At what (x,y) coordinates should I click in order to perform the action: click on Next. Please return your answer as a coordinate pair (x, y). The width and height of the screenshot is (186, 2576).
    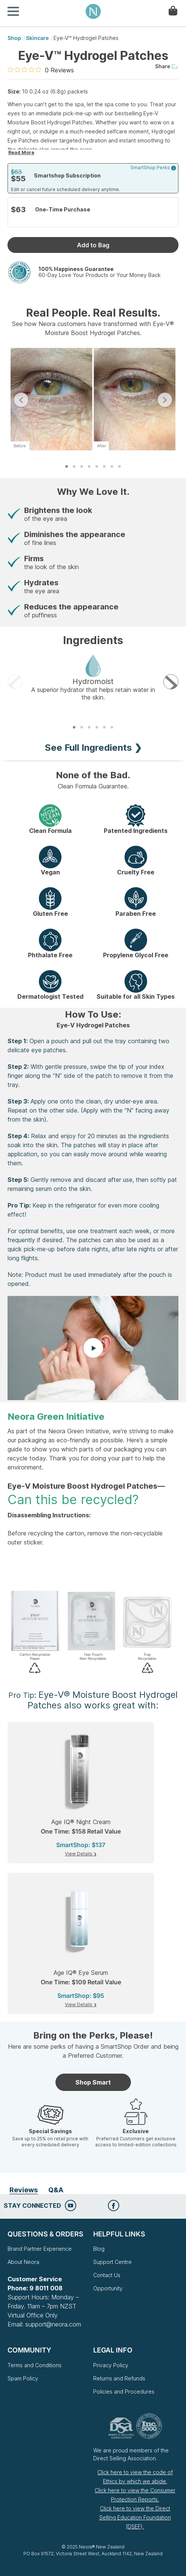
    Looking at the image, I should click on (164, 399).